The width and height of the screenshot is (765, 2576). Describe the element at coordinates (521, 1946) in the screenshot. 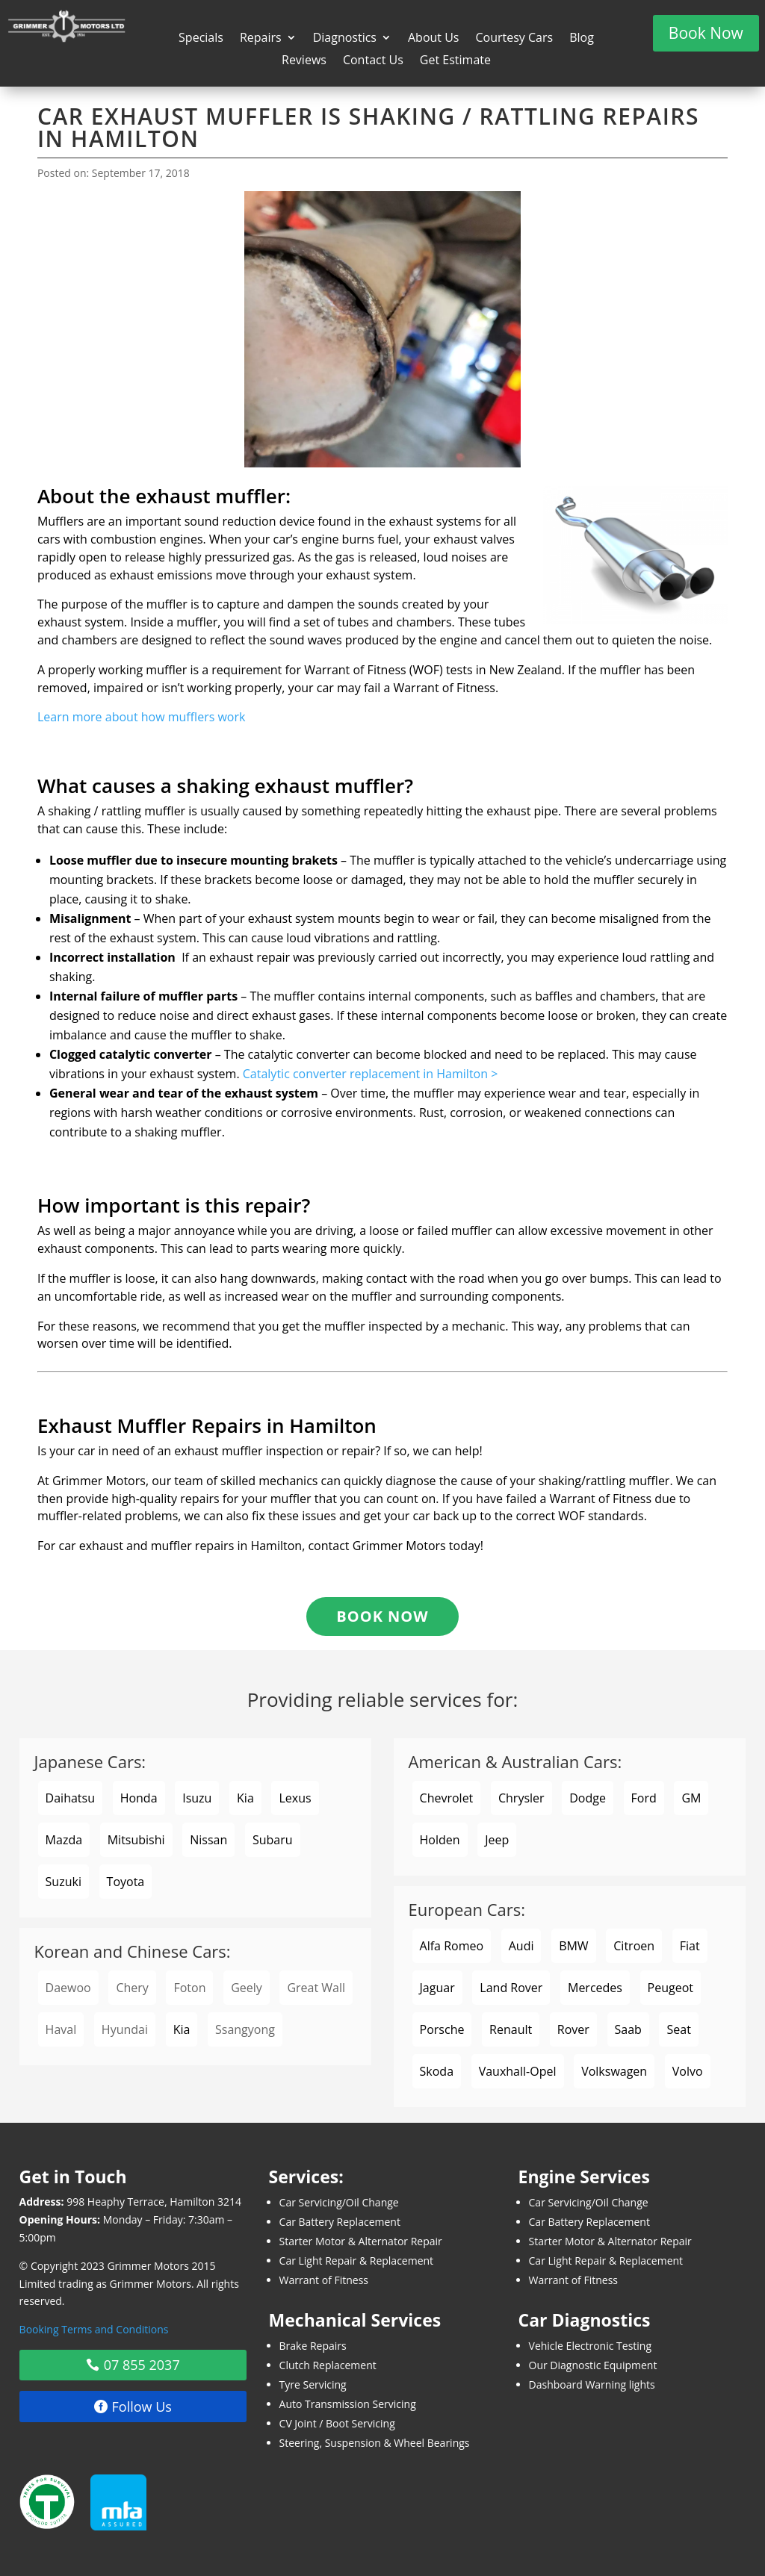

I see `Audi` at that location.